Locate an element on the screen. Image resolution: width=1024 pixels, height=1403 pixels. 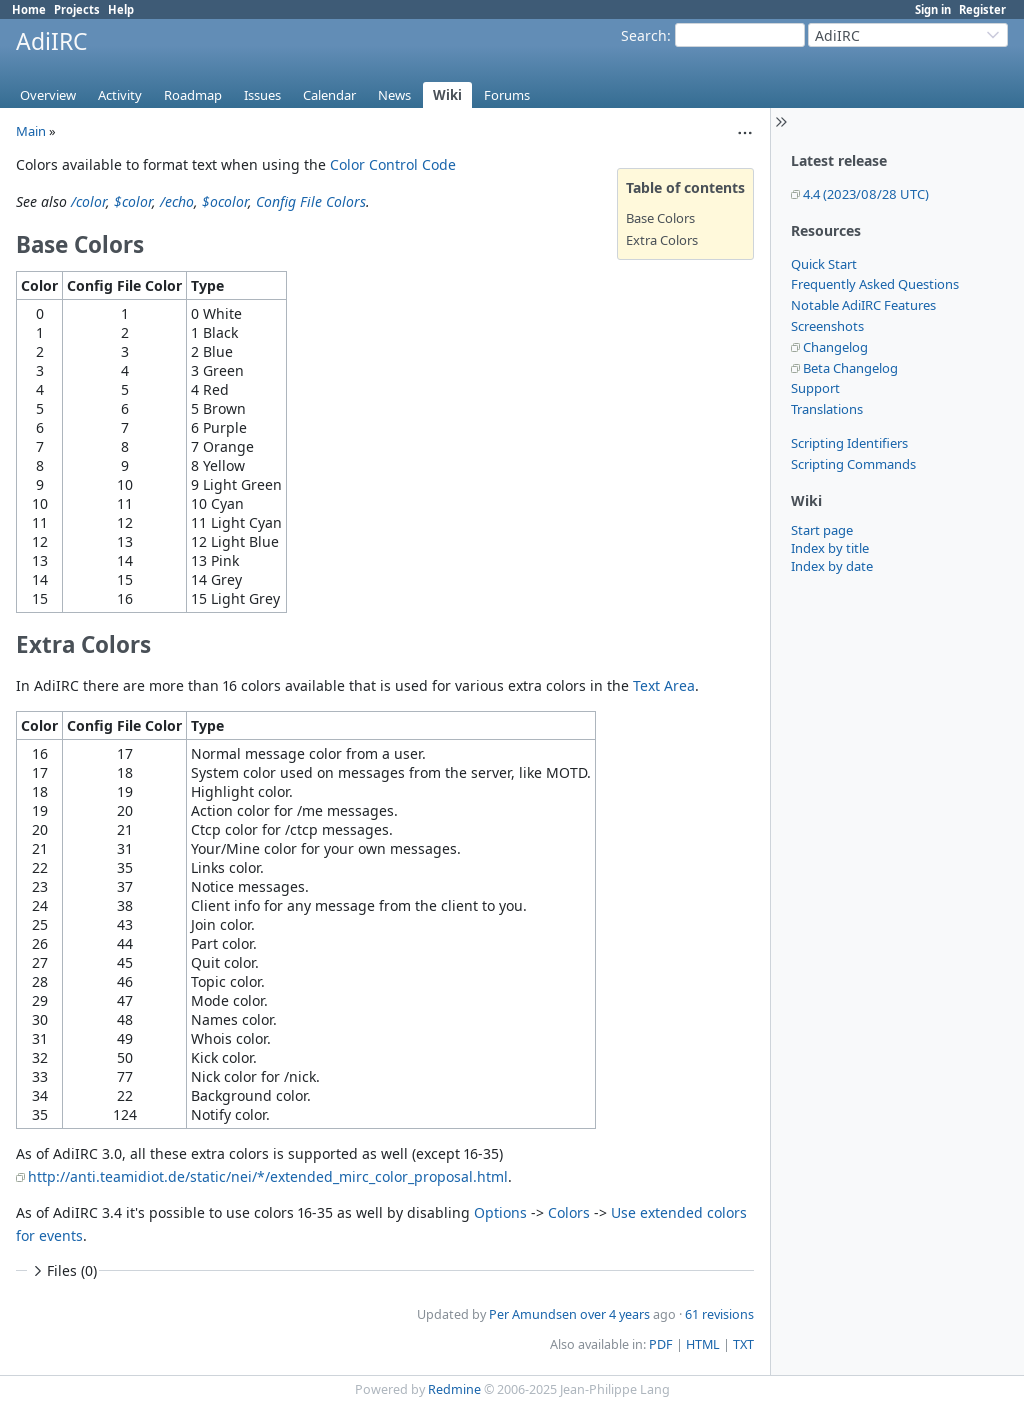
Colors is located at coordinates (569, 1212).